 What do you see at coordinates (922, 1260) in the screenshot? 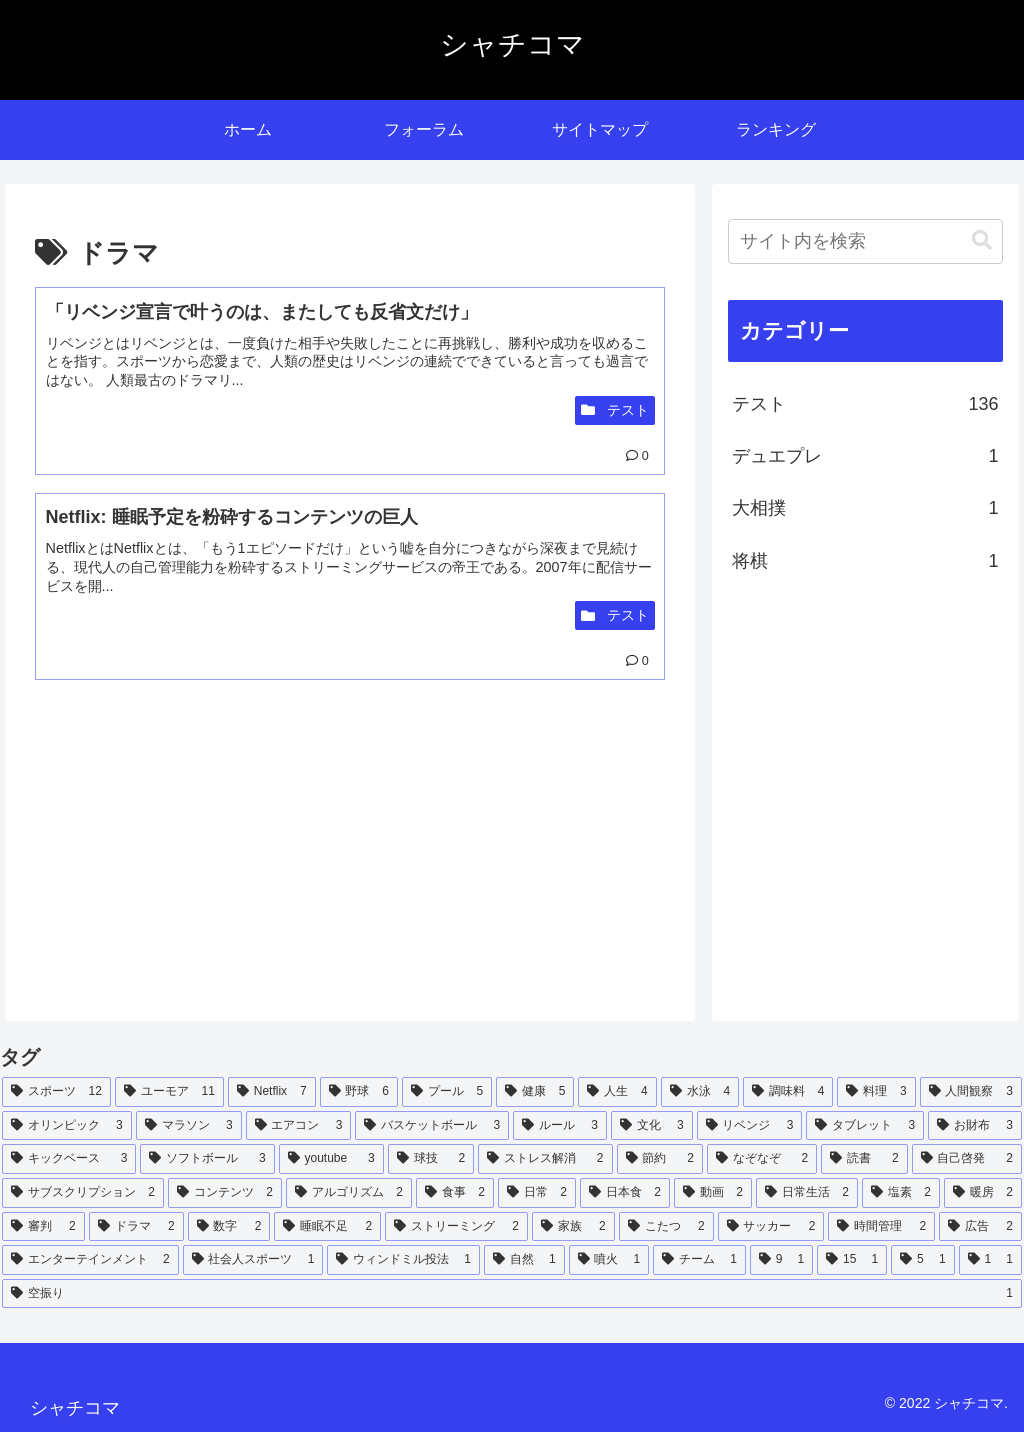
I see `[5 (1個の項目)]` at bounding box center [922, 1260].